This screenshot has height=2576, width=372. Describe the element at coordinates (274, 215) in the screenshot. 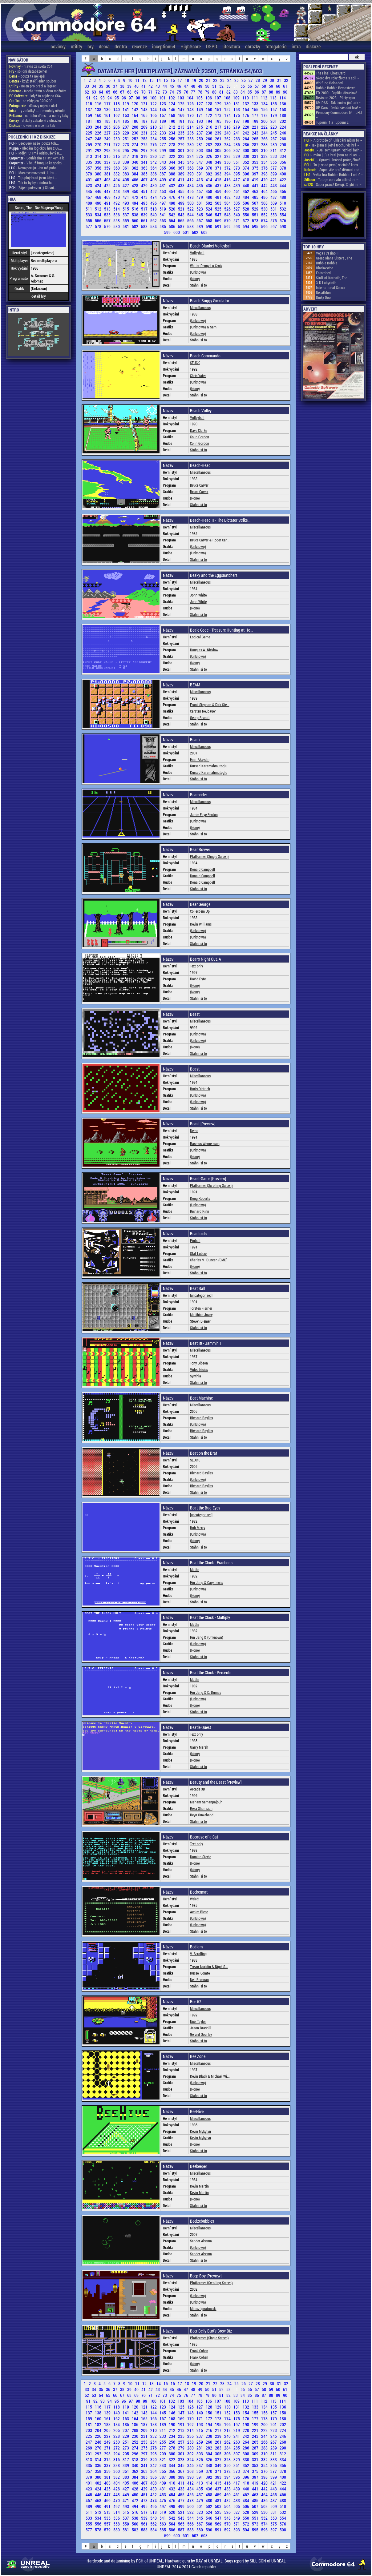

I see `553` at that location.